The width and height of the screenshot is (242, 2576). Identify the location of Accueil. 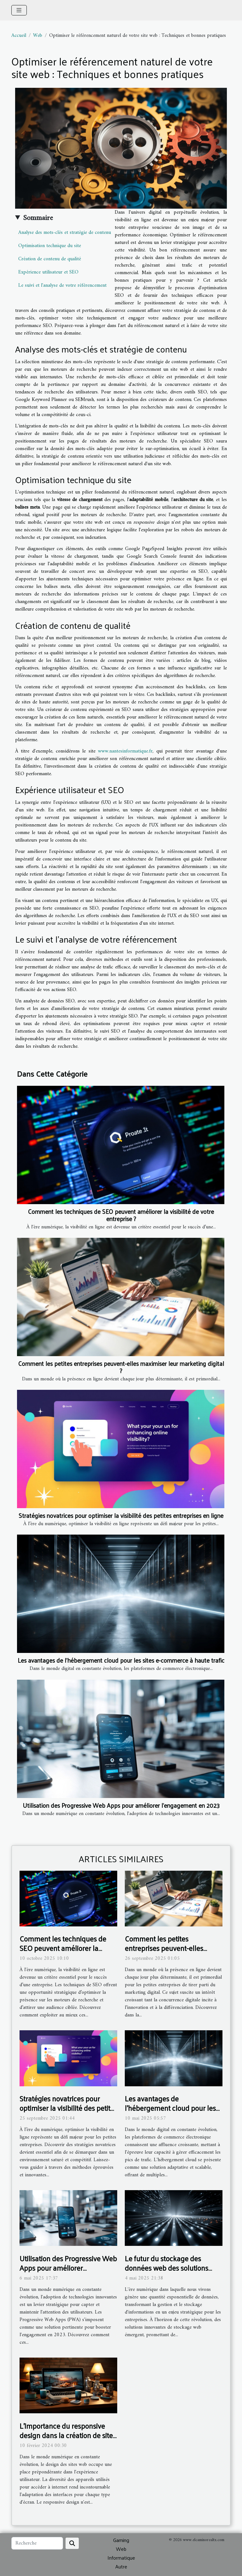
(18, 35).